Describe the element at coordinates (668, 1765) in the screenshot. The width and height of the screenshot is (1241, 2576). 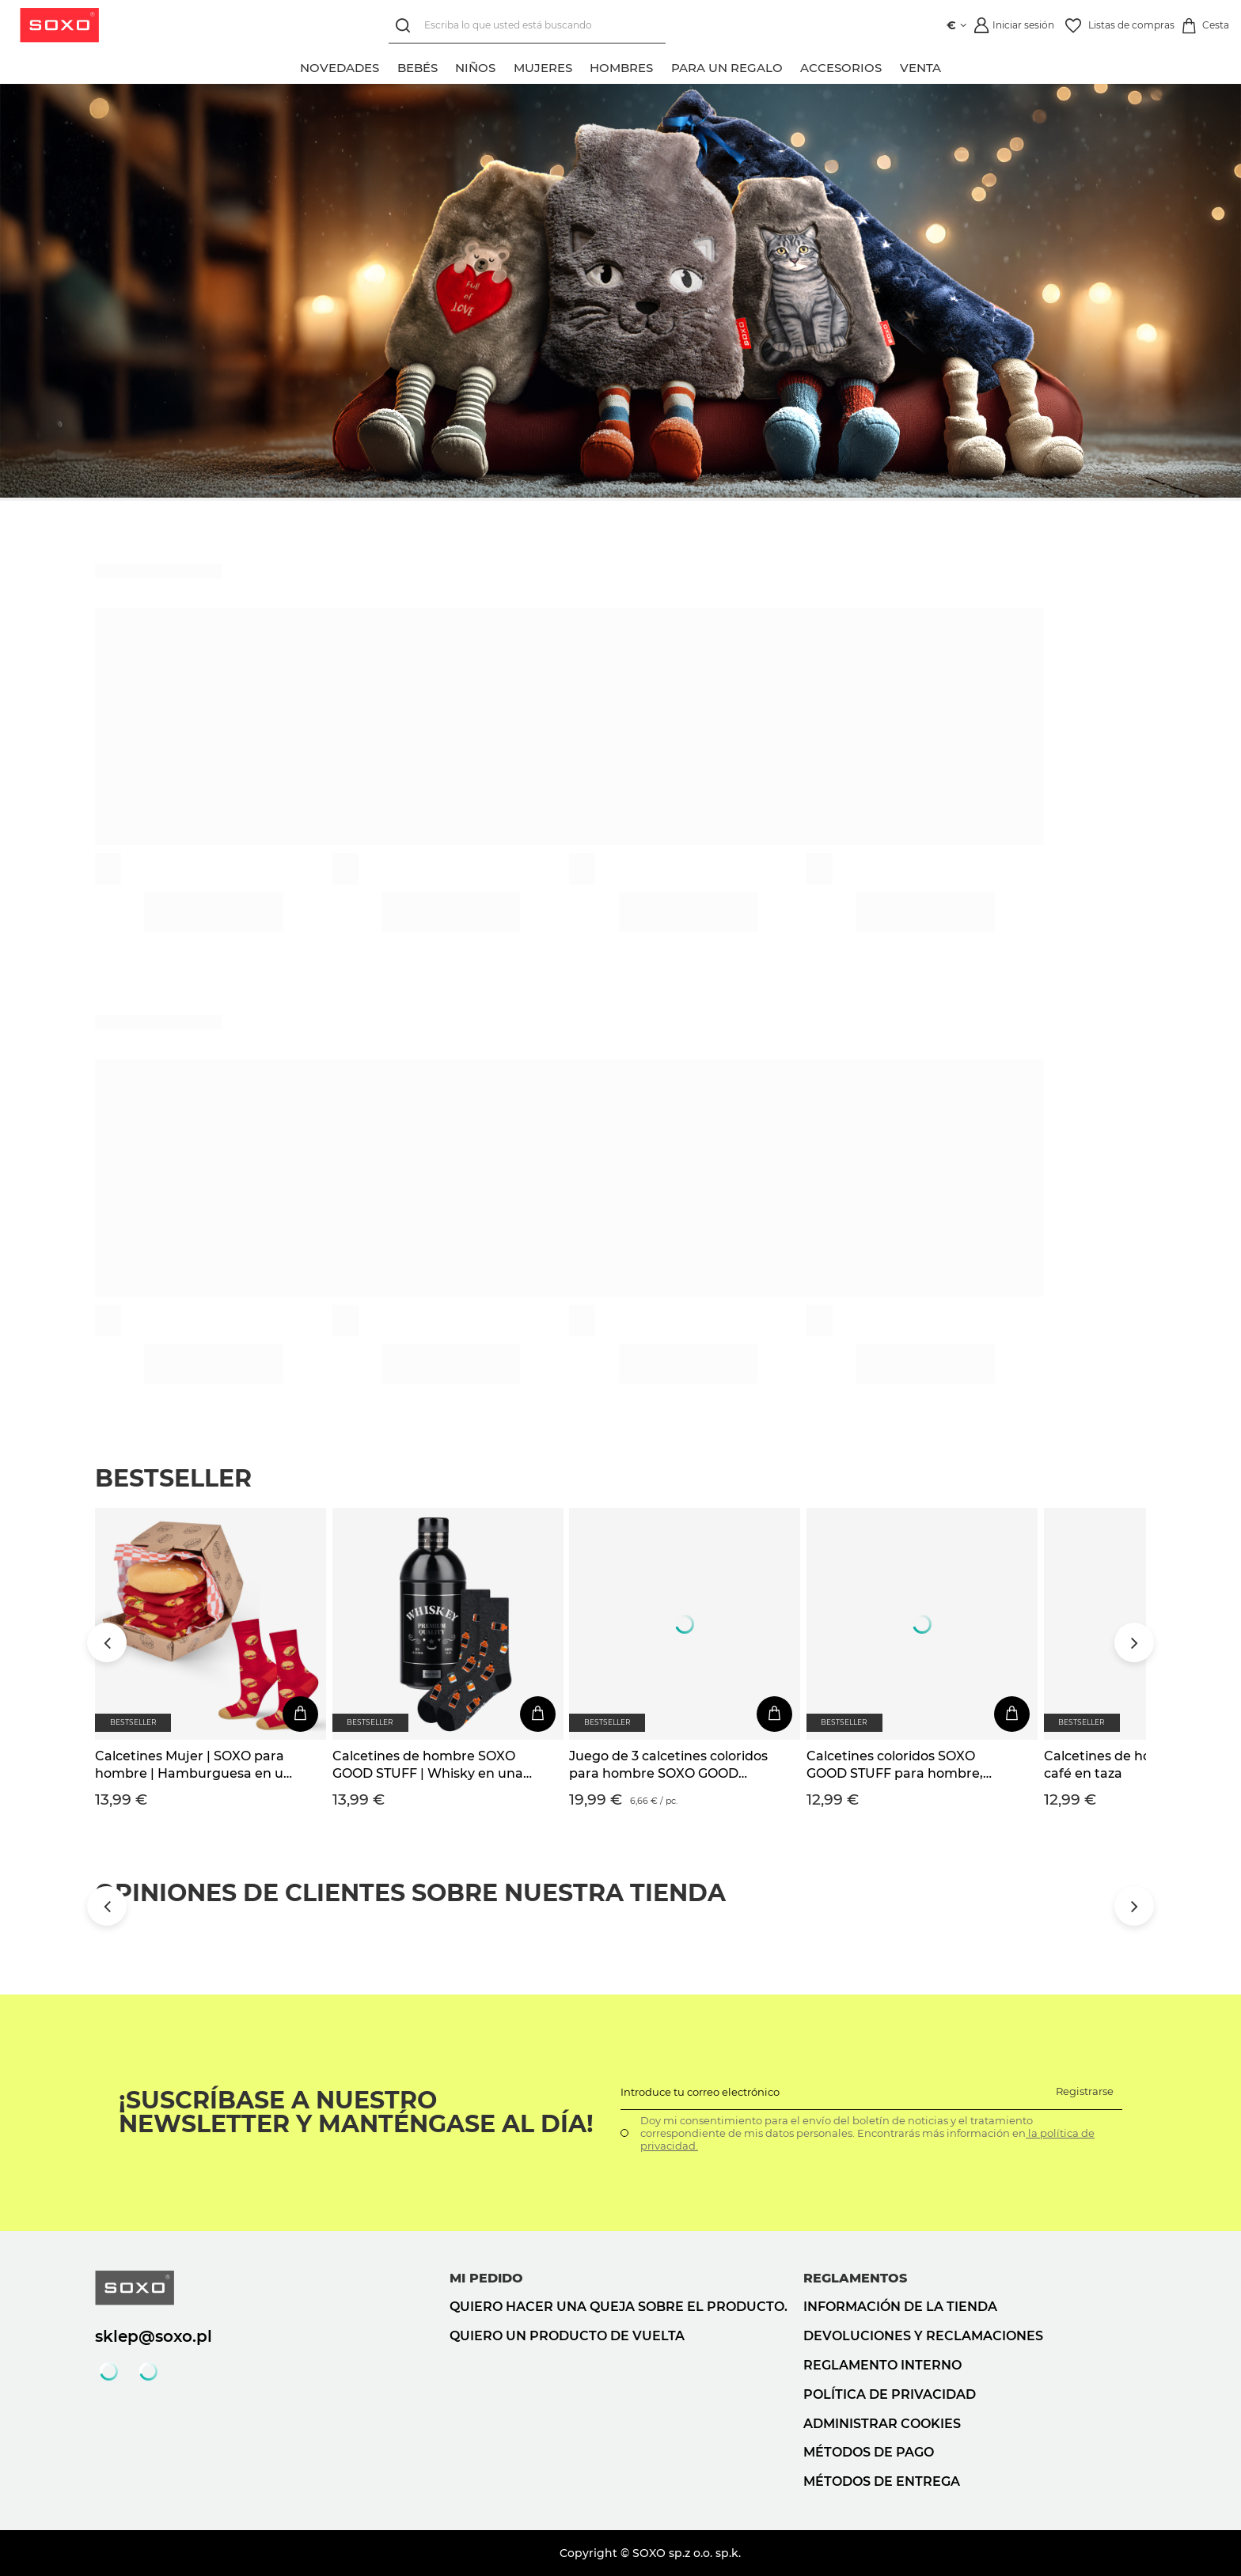
I see `Juego de 3 calcetines coloridos para hombre SOXO GOOD STUFF Whisky` at that location.